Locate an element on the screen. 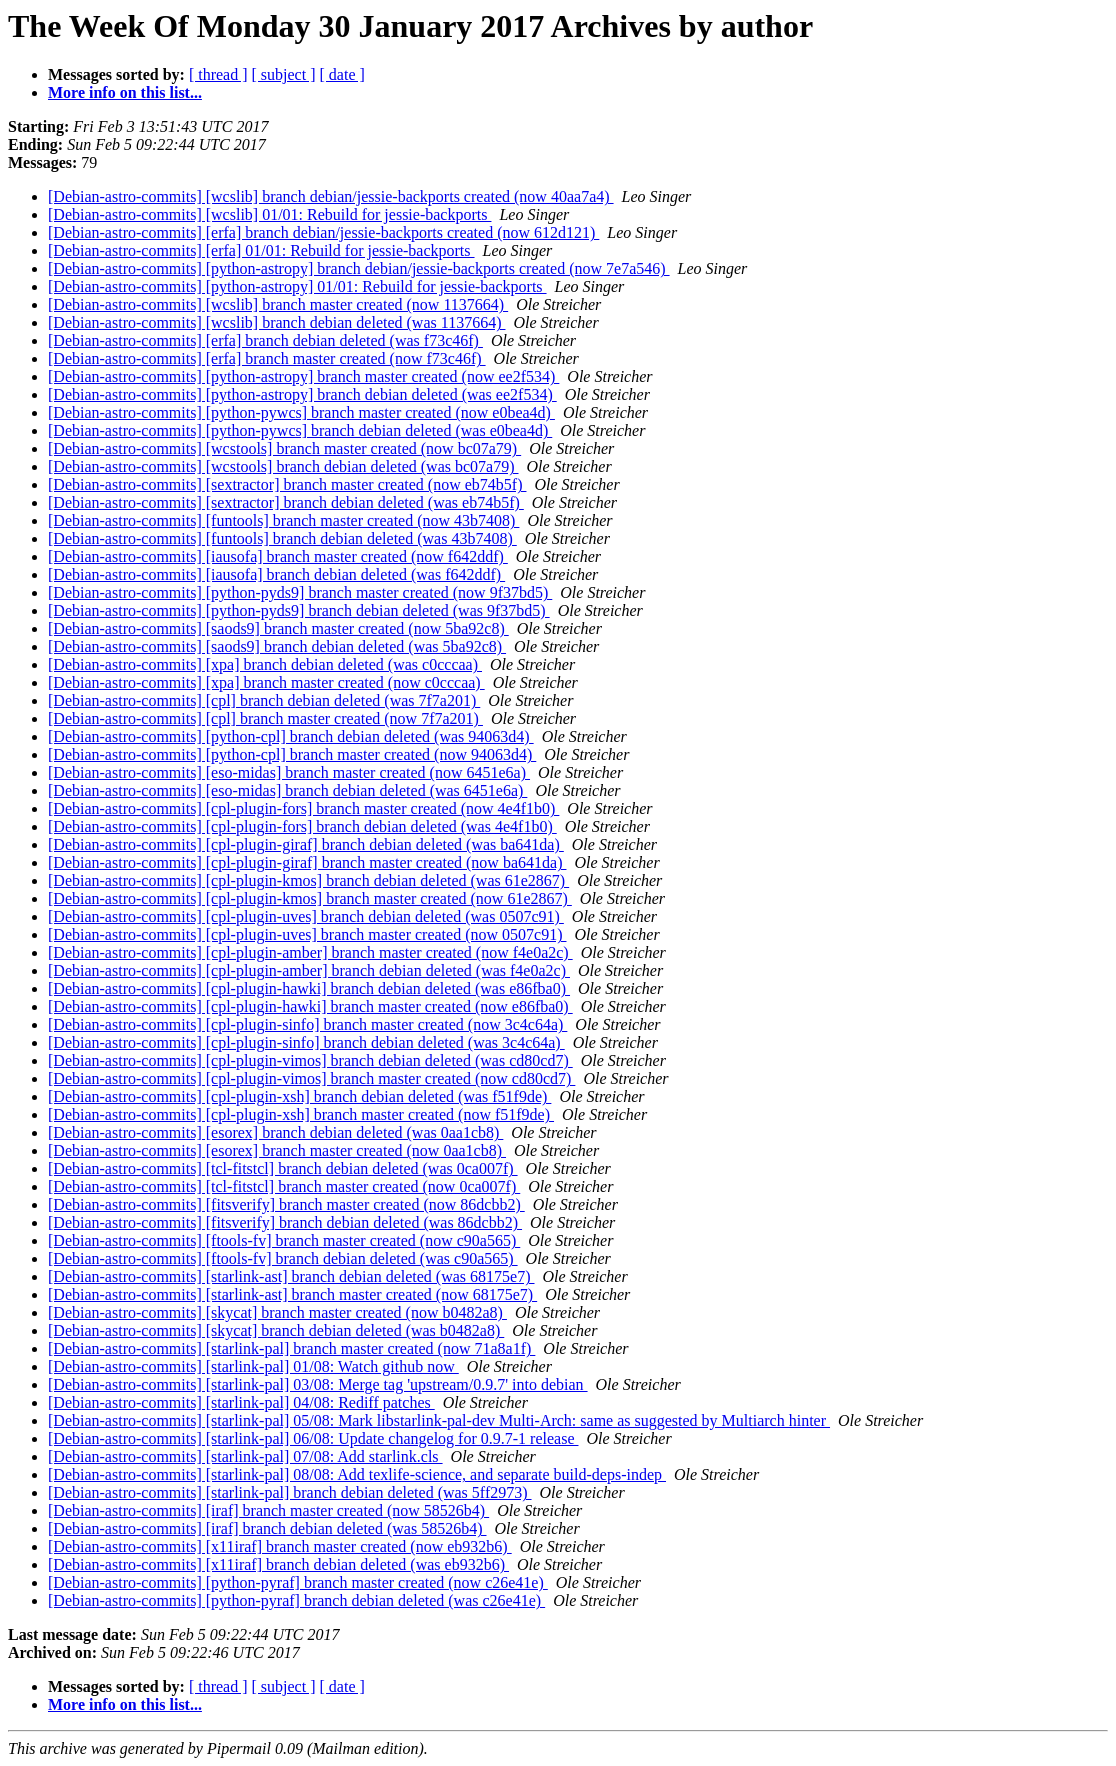  [ date ] is located at coordinates (342, 74).